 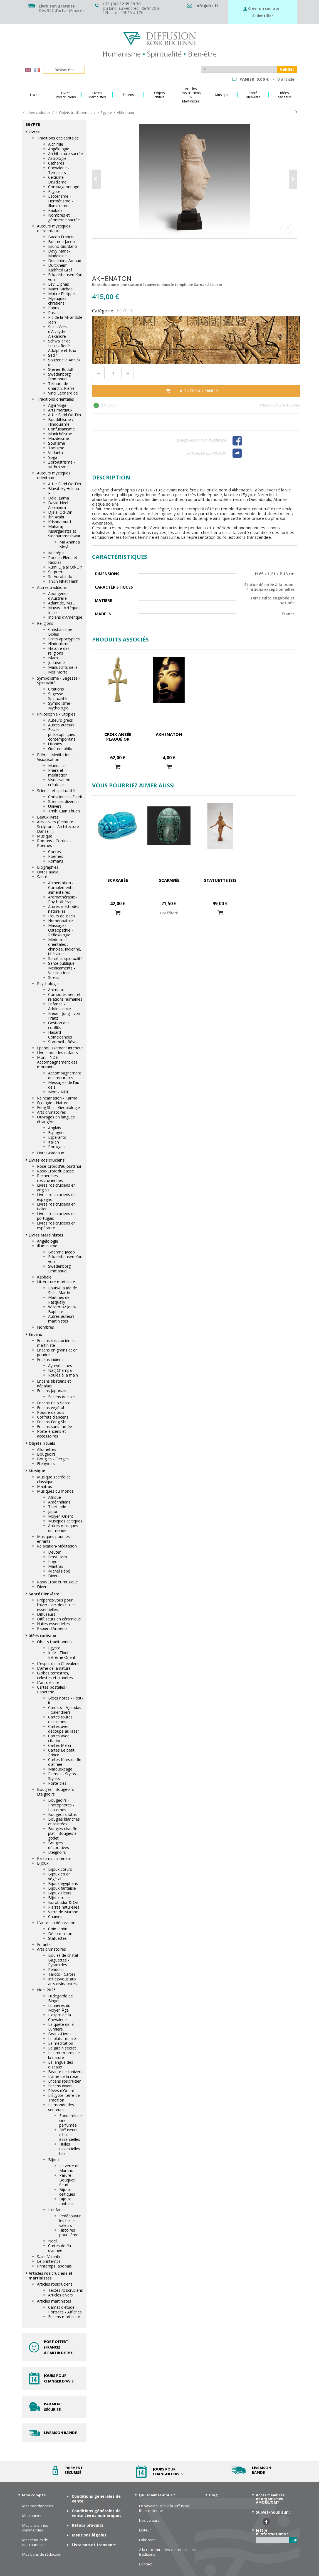 What do you see at coordinates (44, 836) in the screenshot?
I see `Musique` at bounding box center [44, 836].